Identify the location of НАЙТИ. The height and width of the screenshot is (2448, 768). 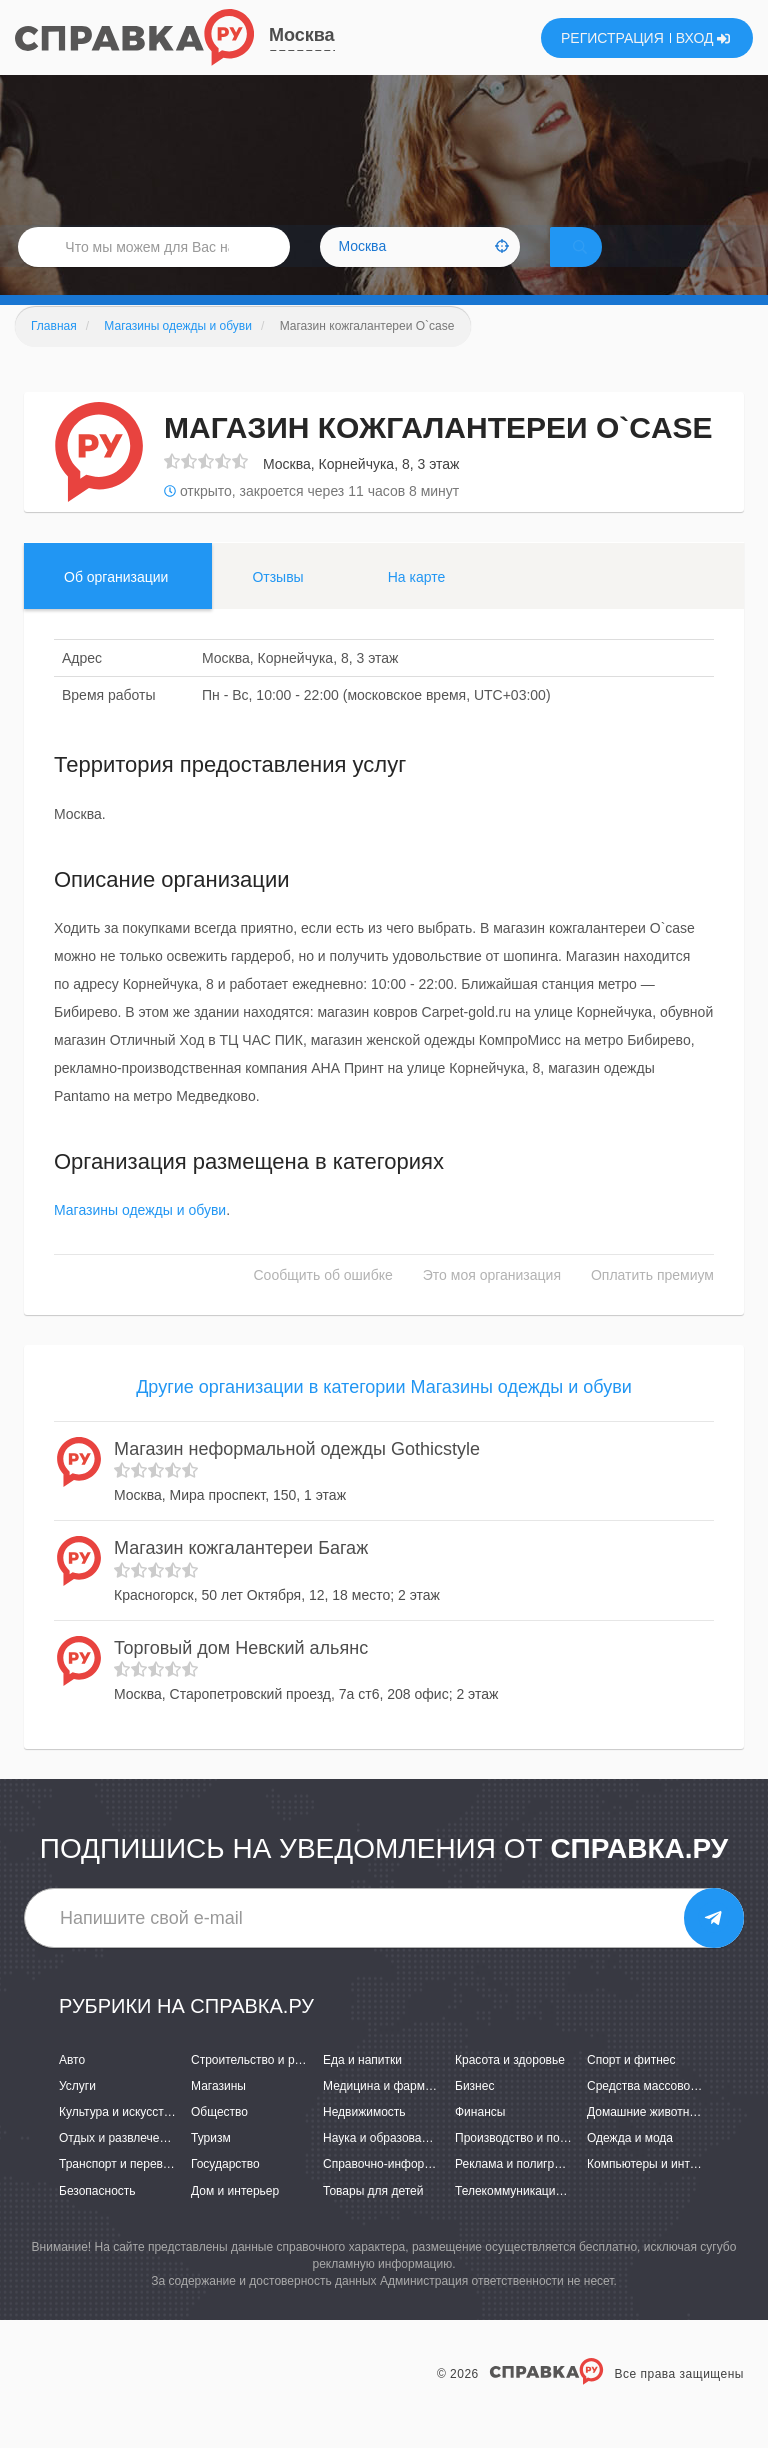
(608, 264).